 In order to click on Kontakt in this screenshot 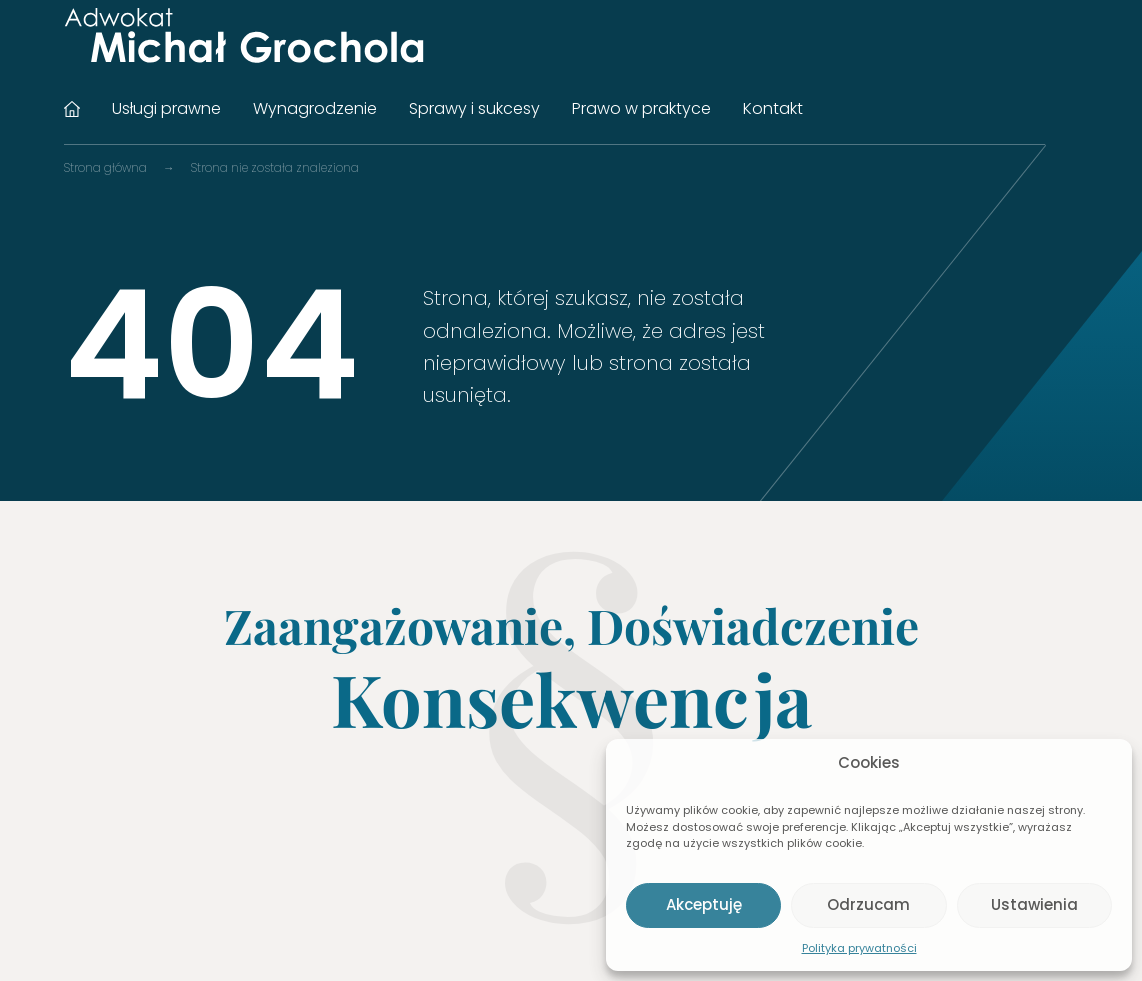, I will do `click(773, 108)`.